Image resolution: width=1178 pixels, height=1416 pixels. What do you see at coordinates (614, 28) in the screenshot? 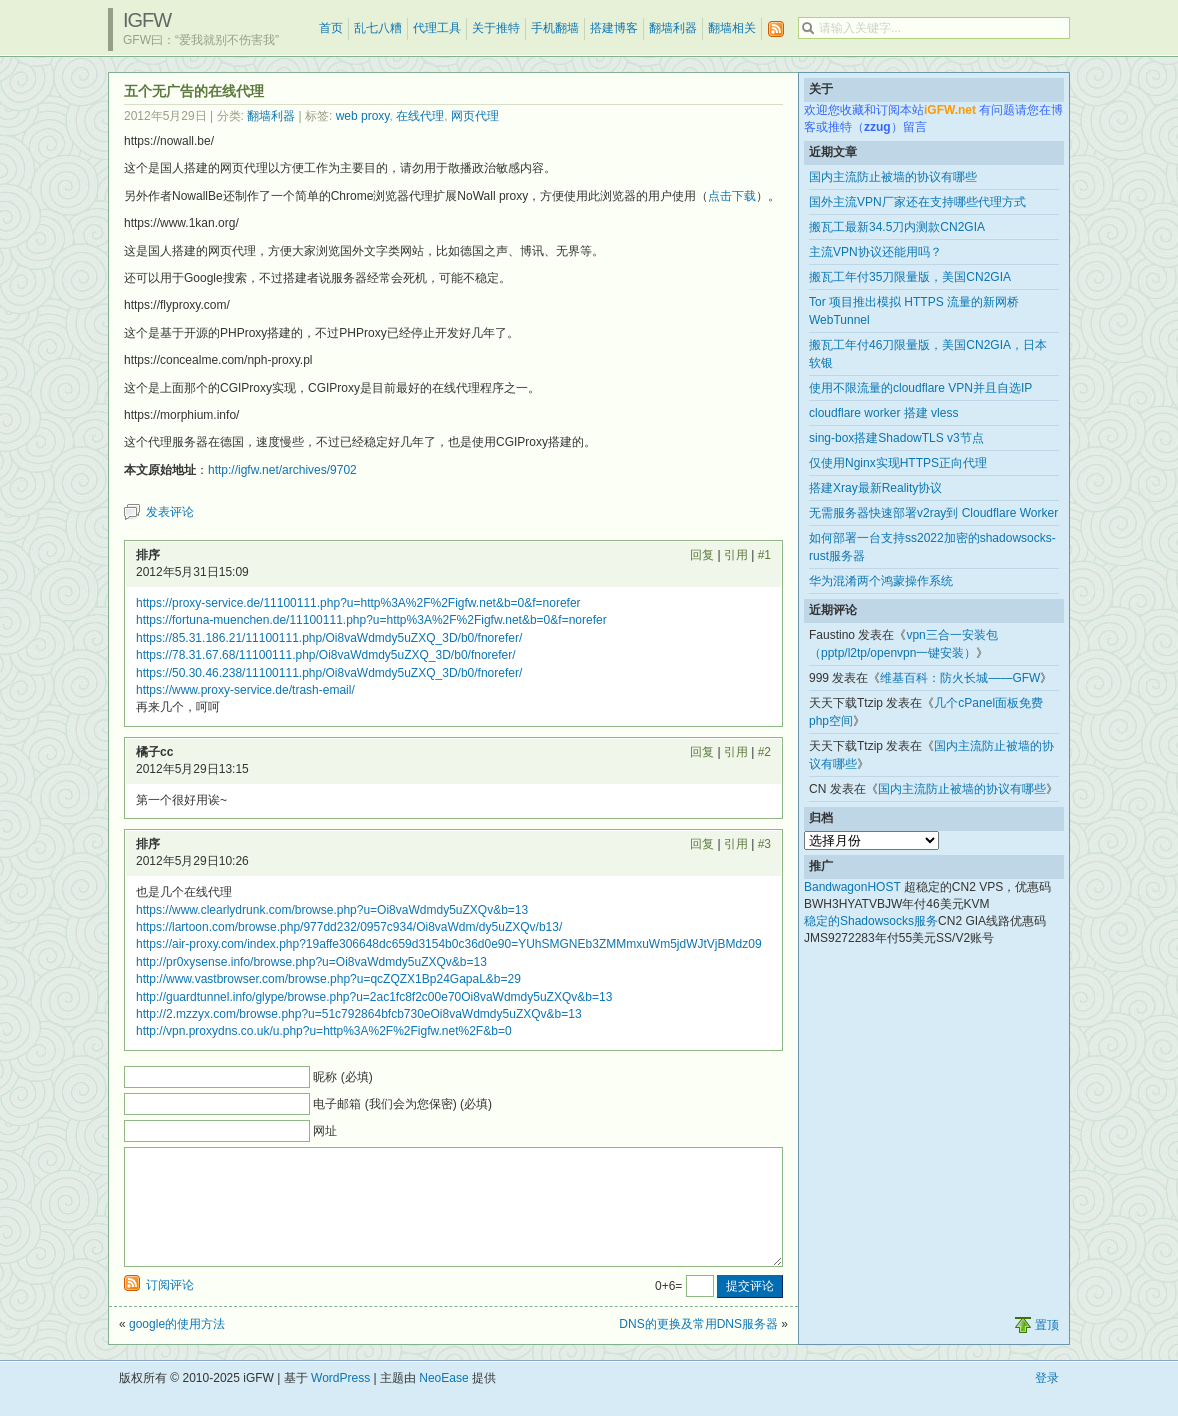
I see `搭建博客` at bounding box center [614, 28].